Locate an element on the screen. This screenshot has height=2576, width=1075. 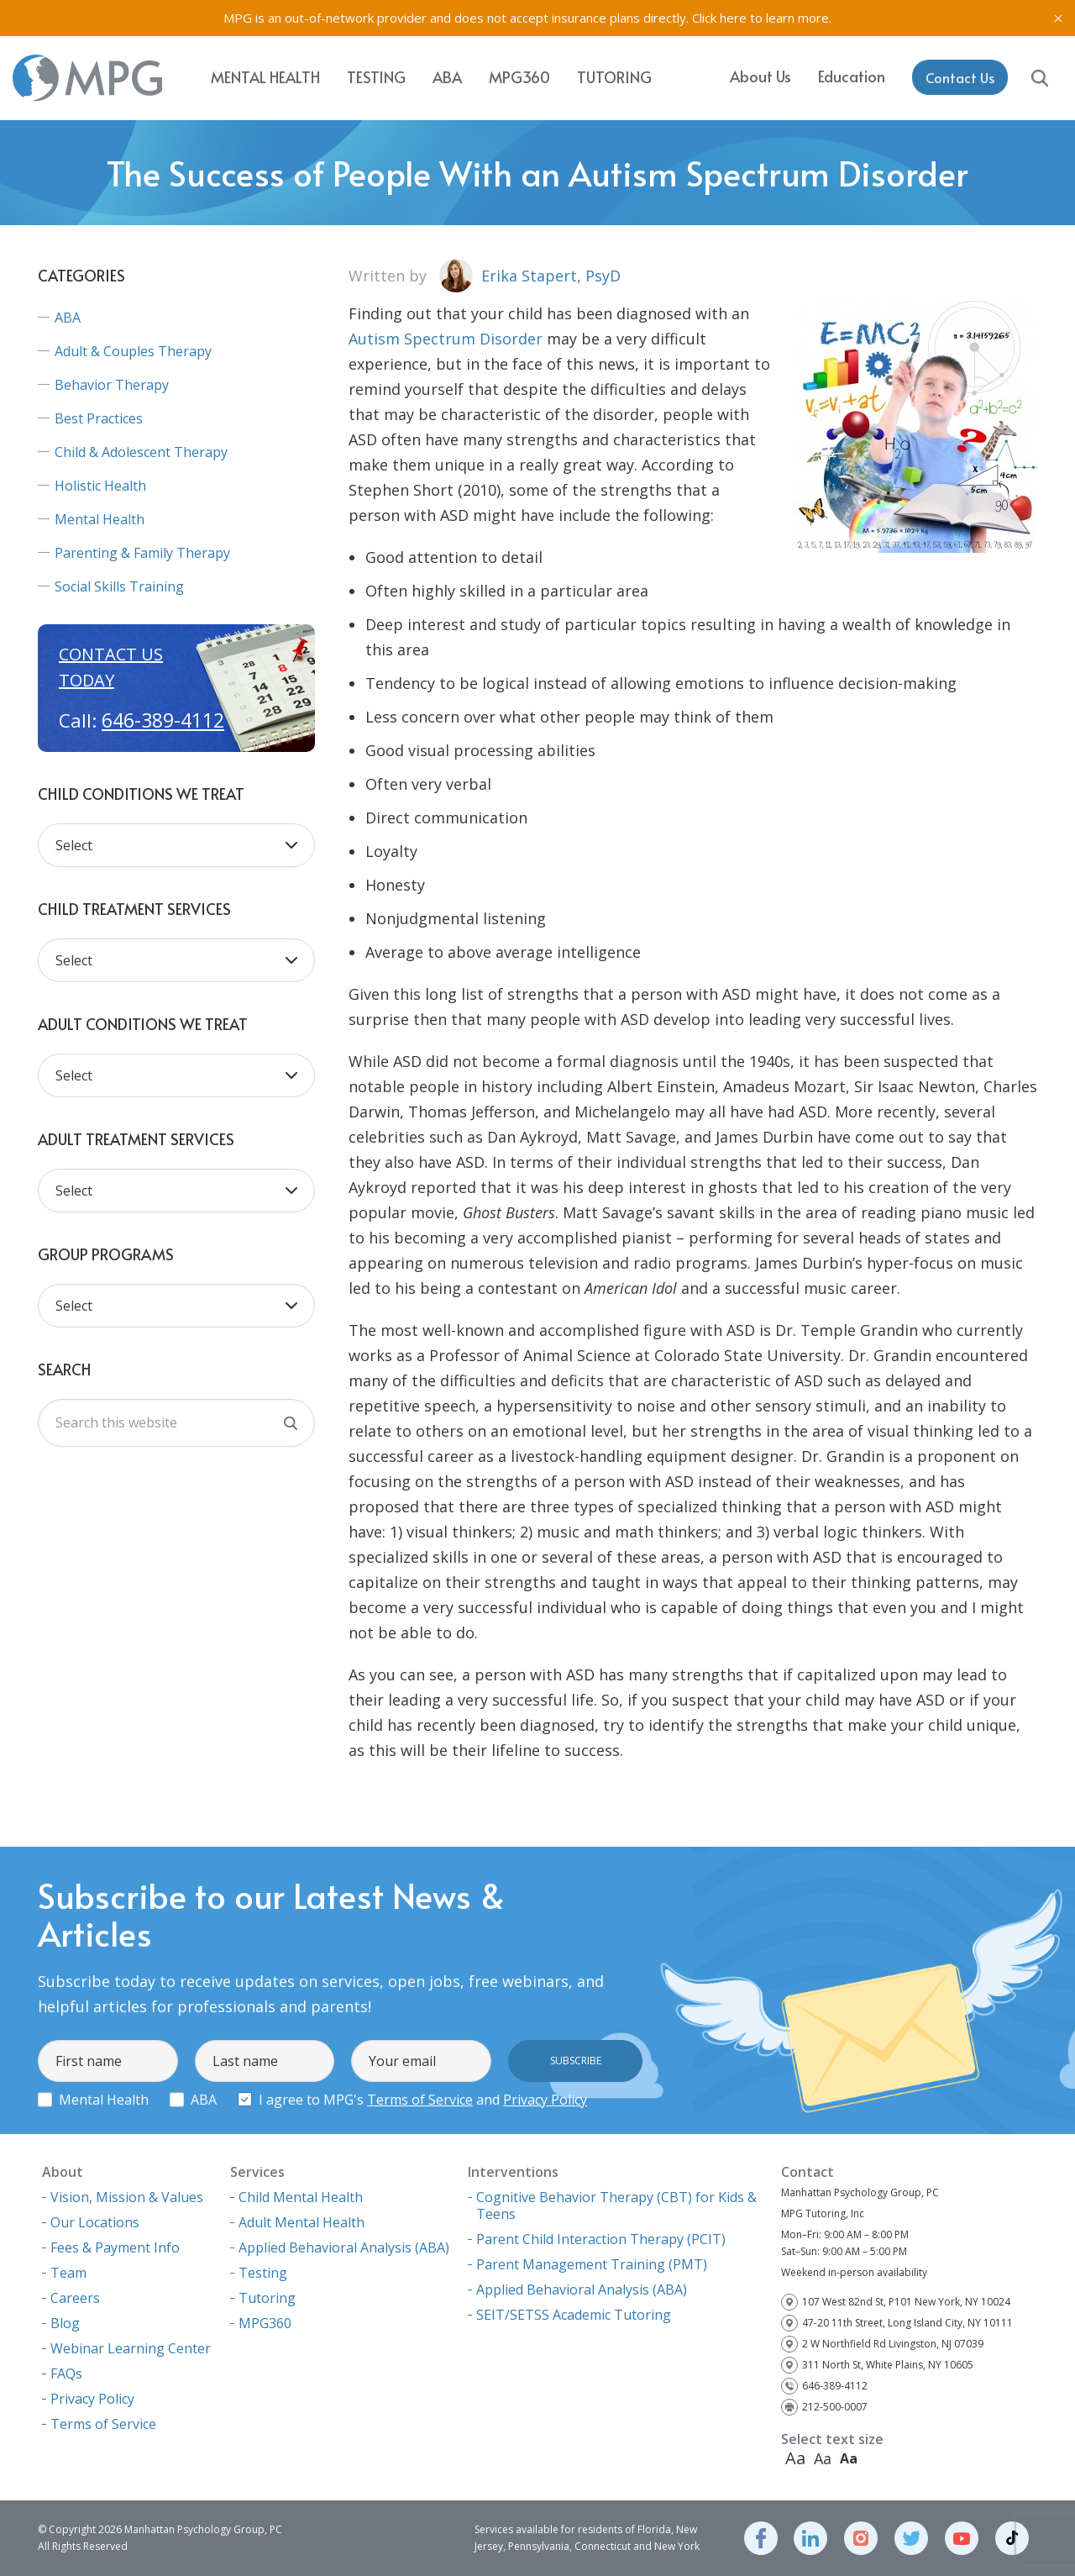
Our Locations is located at coordinates (94, 2222).